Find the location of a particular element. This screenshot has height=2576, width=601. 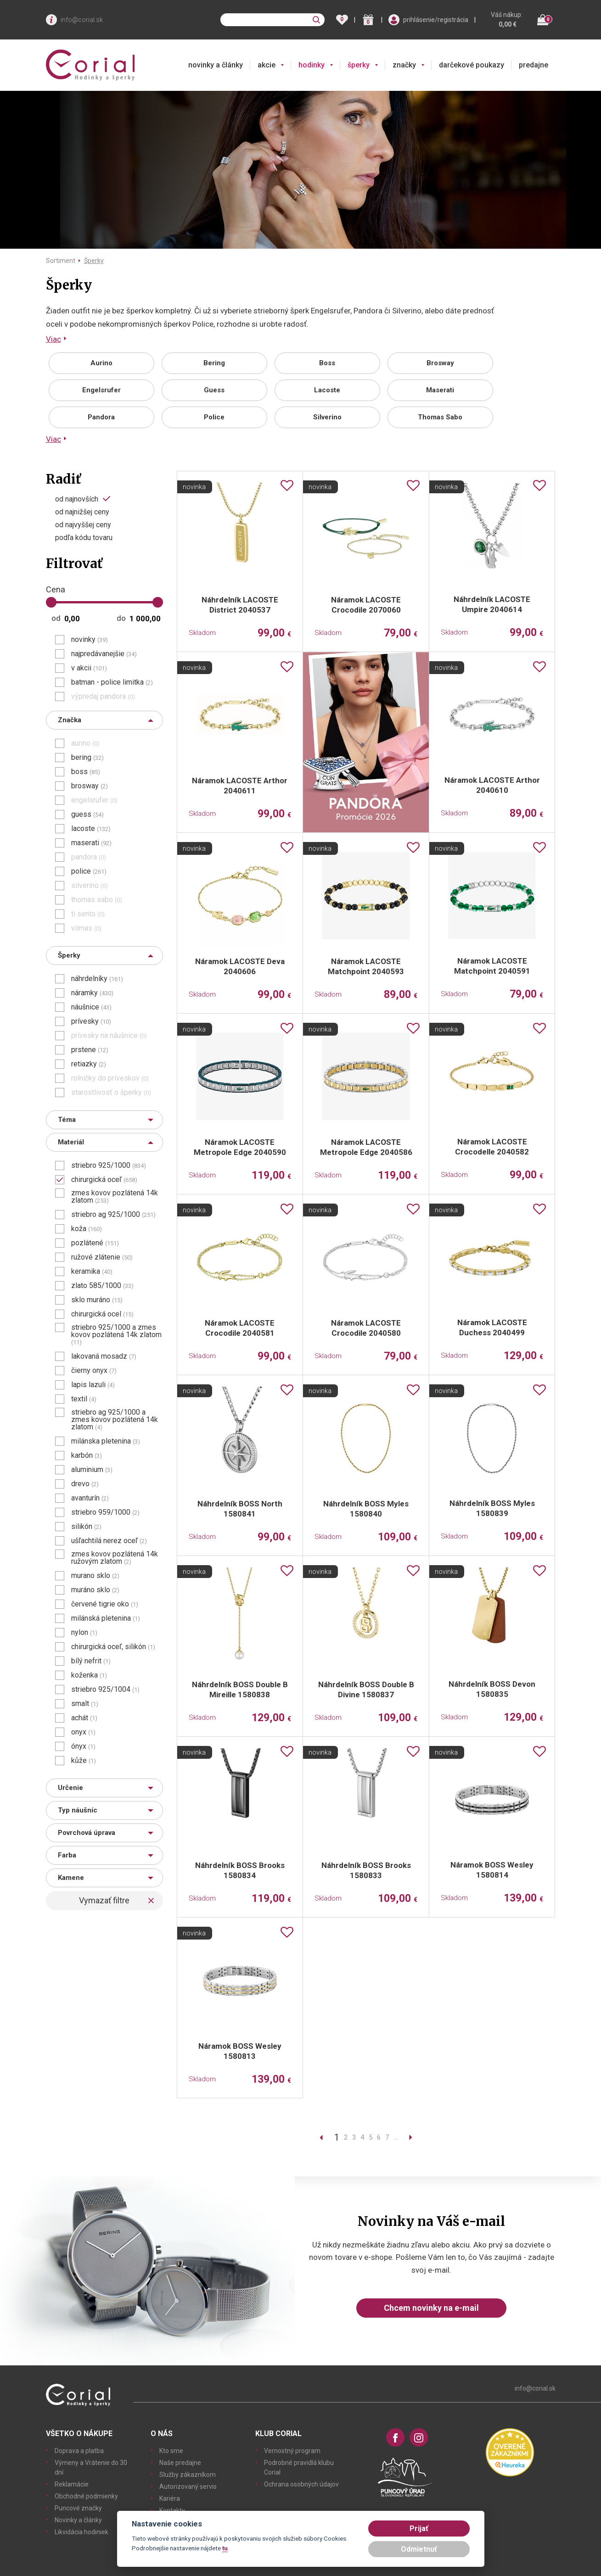

Naše predajne is located at coordinates (180, 2462).